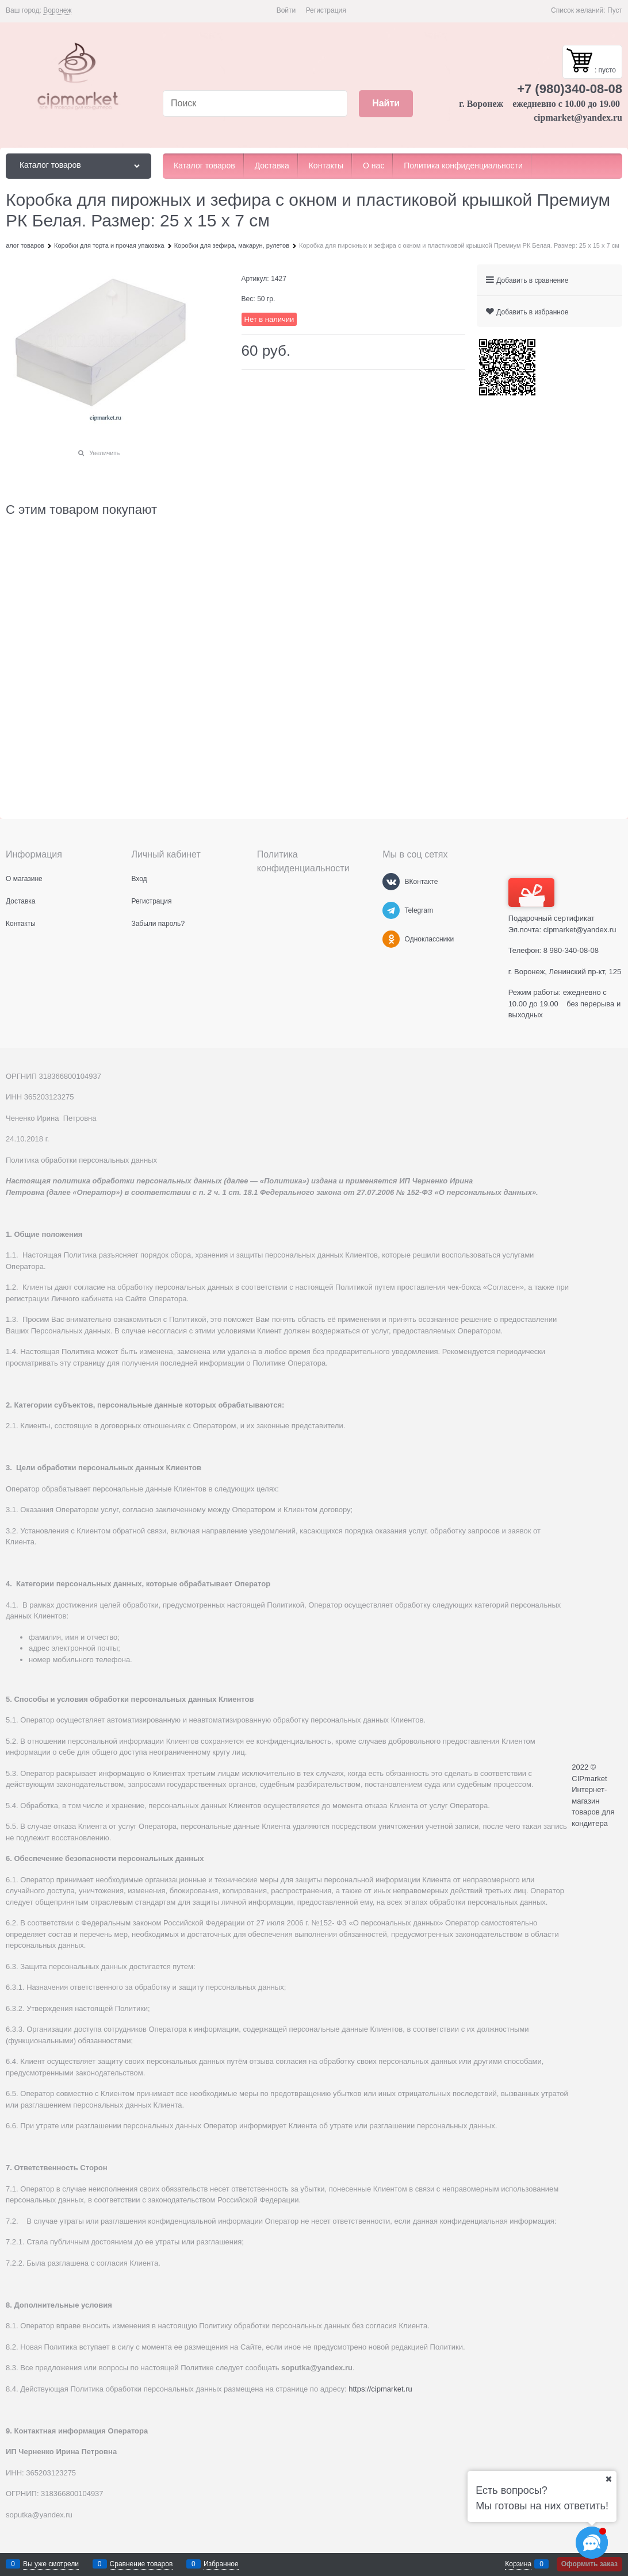  Describe the element at coordinates (608, 2479) in the screenshot. I see `[Ваш город]` at that location.